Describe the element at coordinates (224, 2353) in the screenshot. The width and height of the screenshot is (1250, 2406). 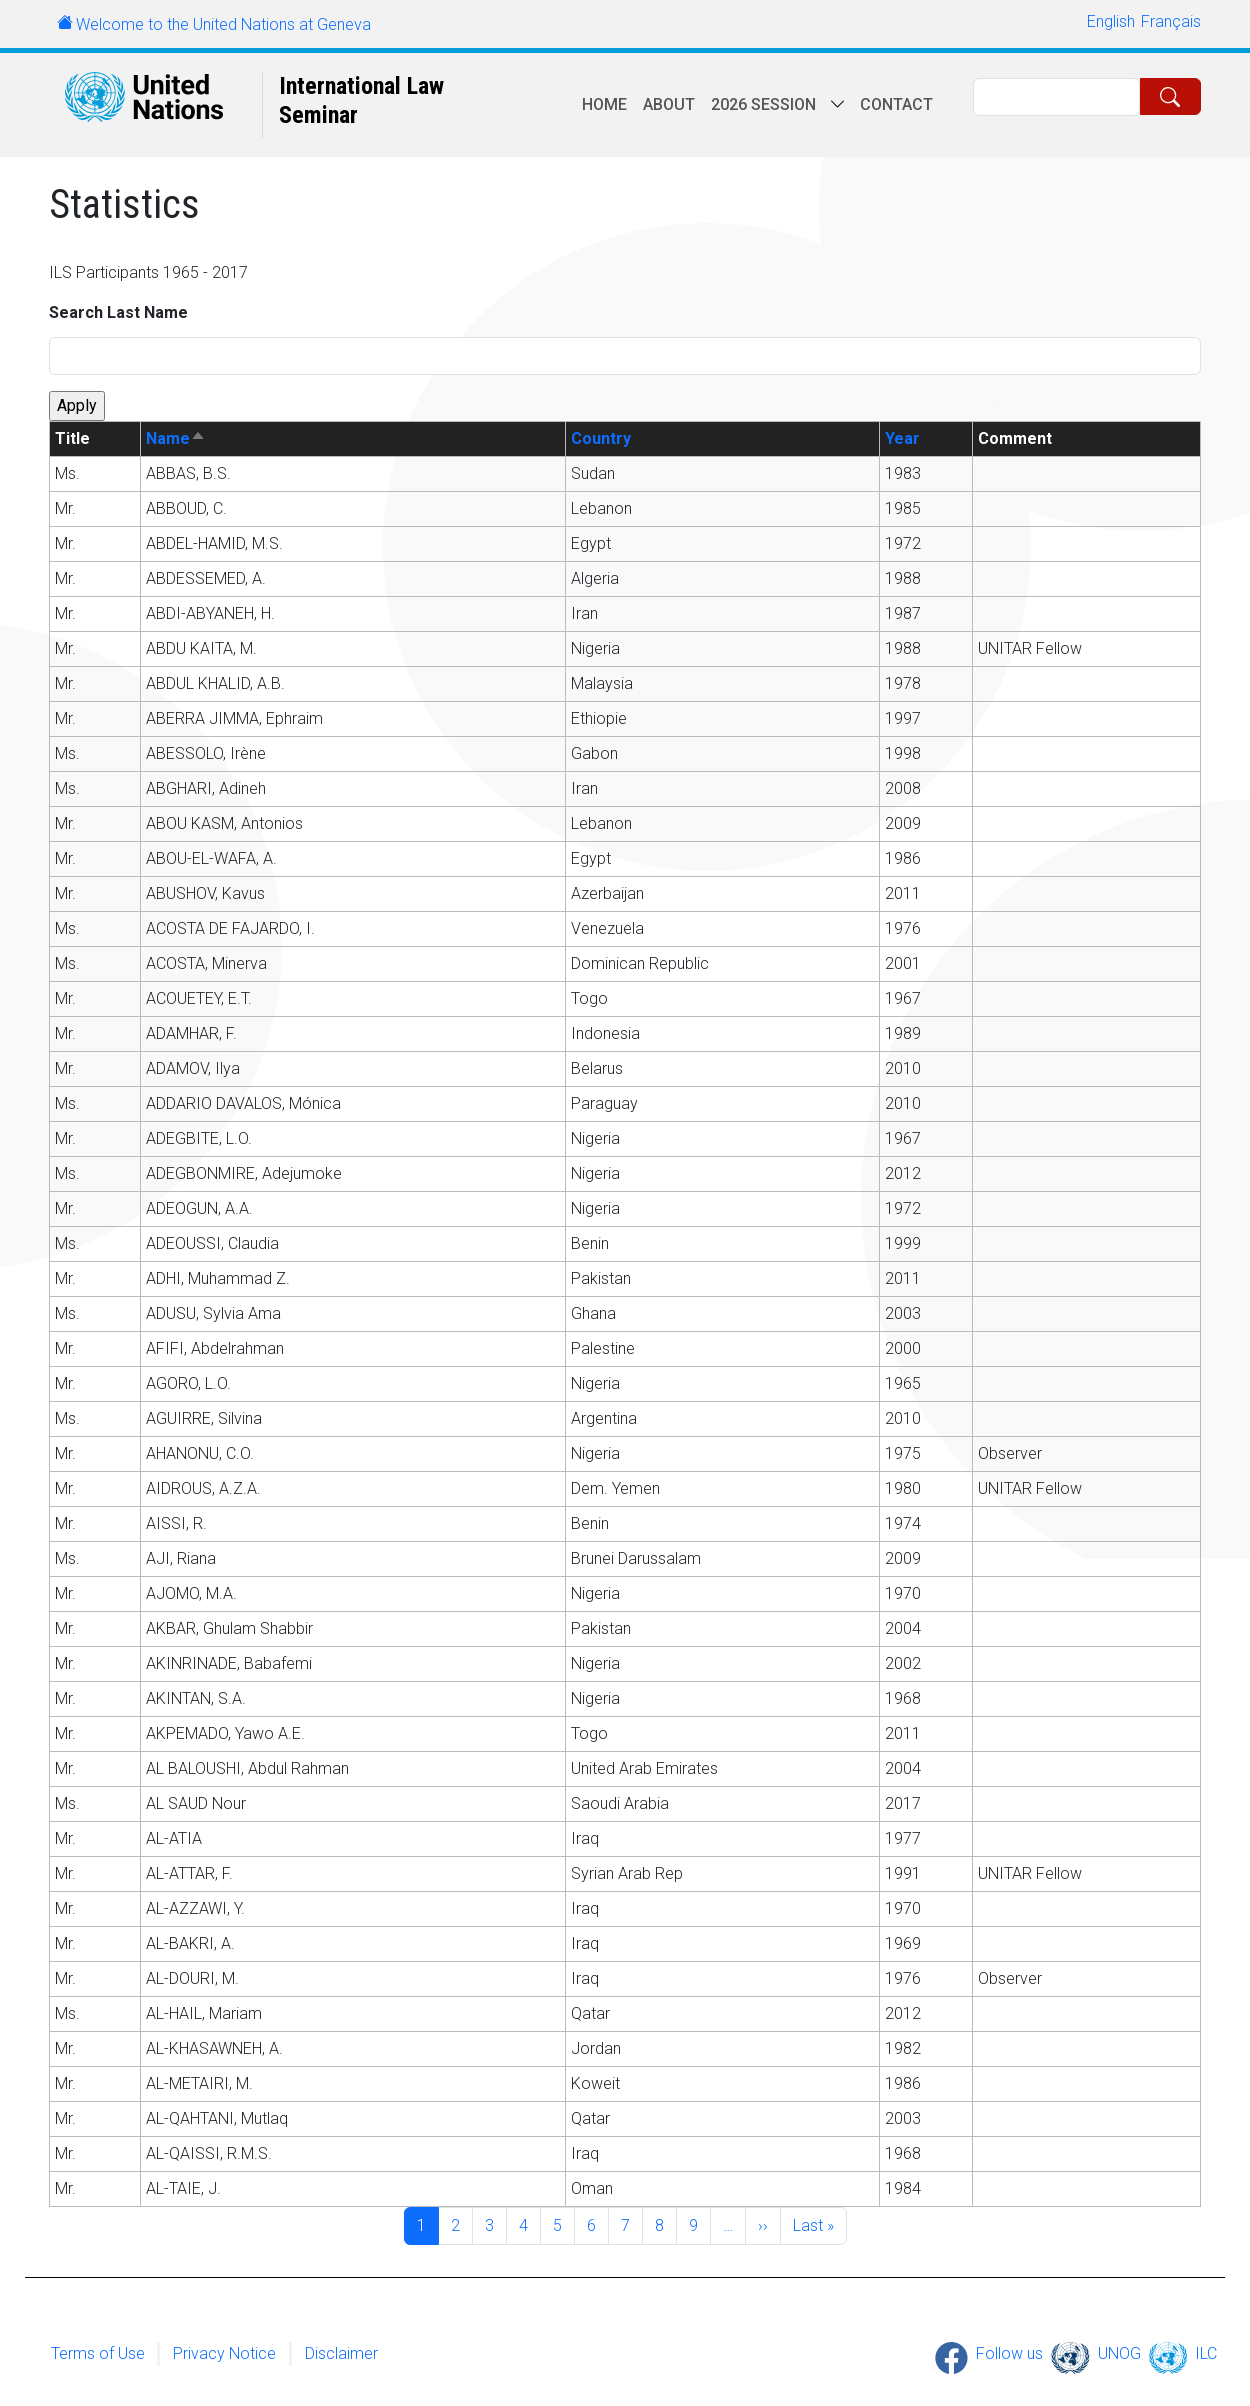
I see `Privacy Notice` at that location.